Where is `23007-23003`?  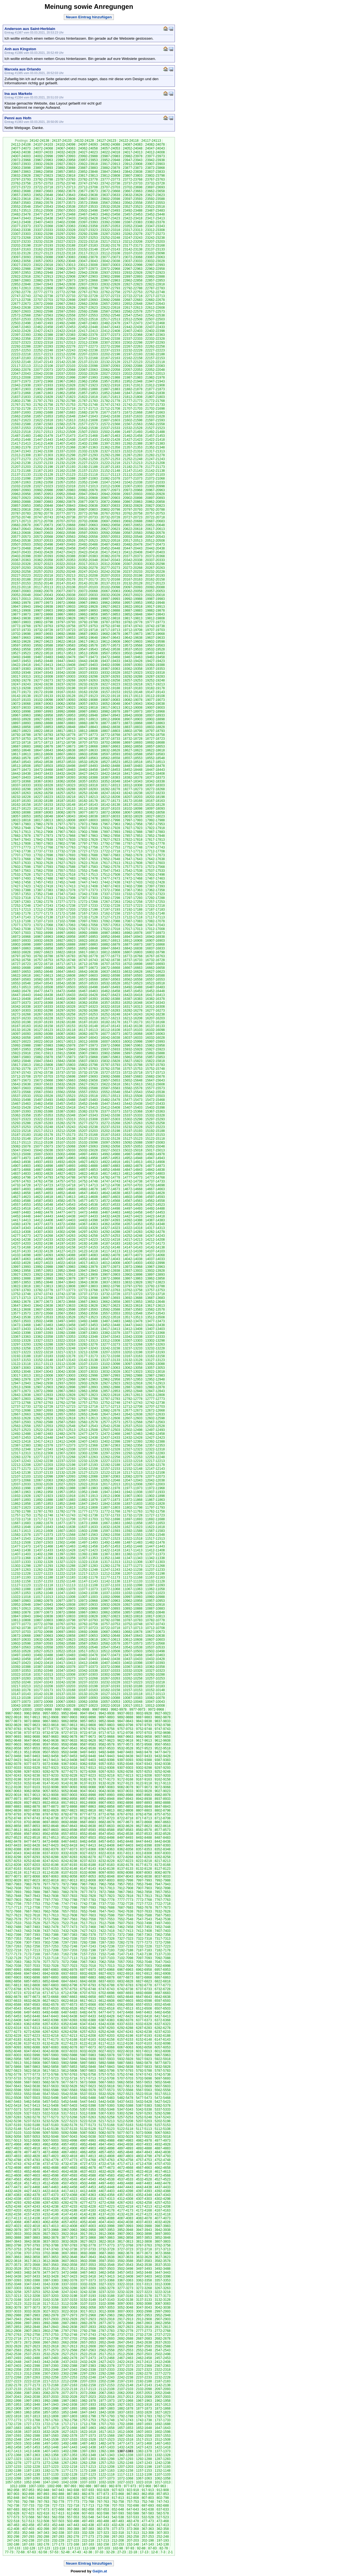
23007-23003 is located at coordinates (110, 265).